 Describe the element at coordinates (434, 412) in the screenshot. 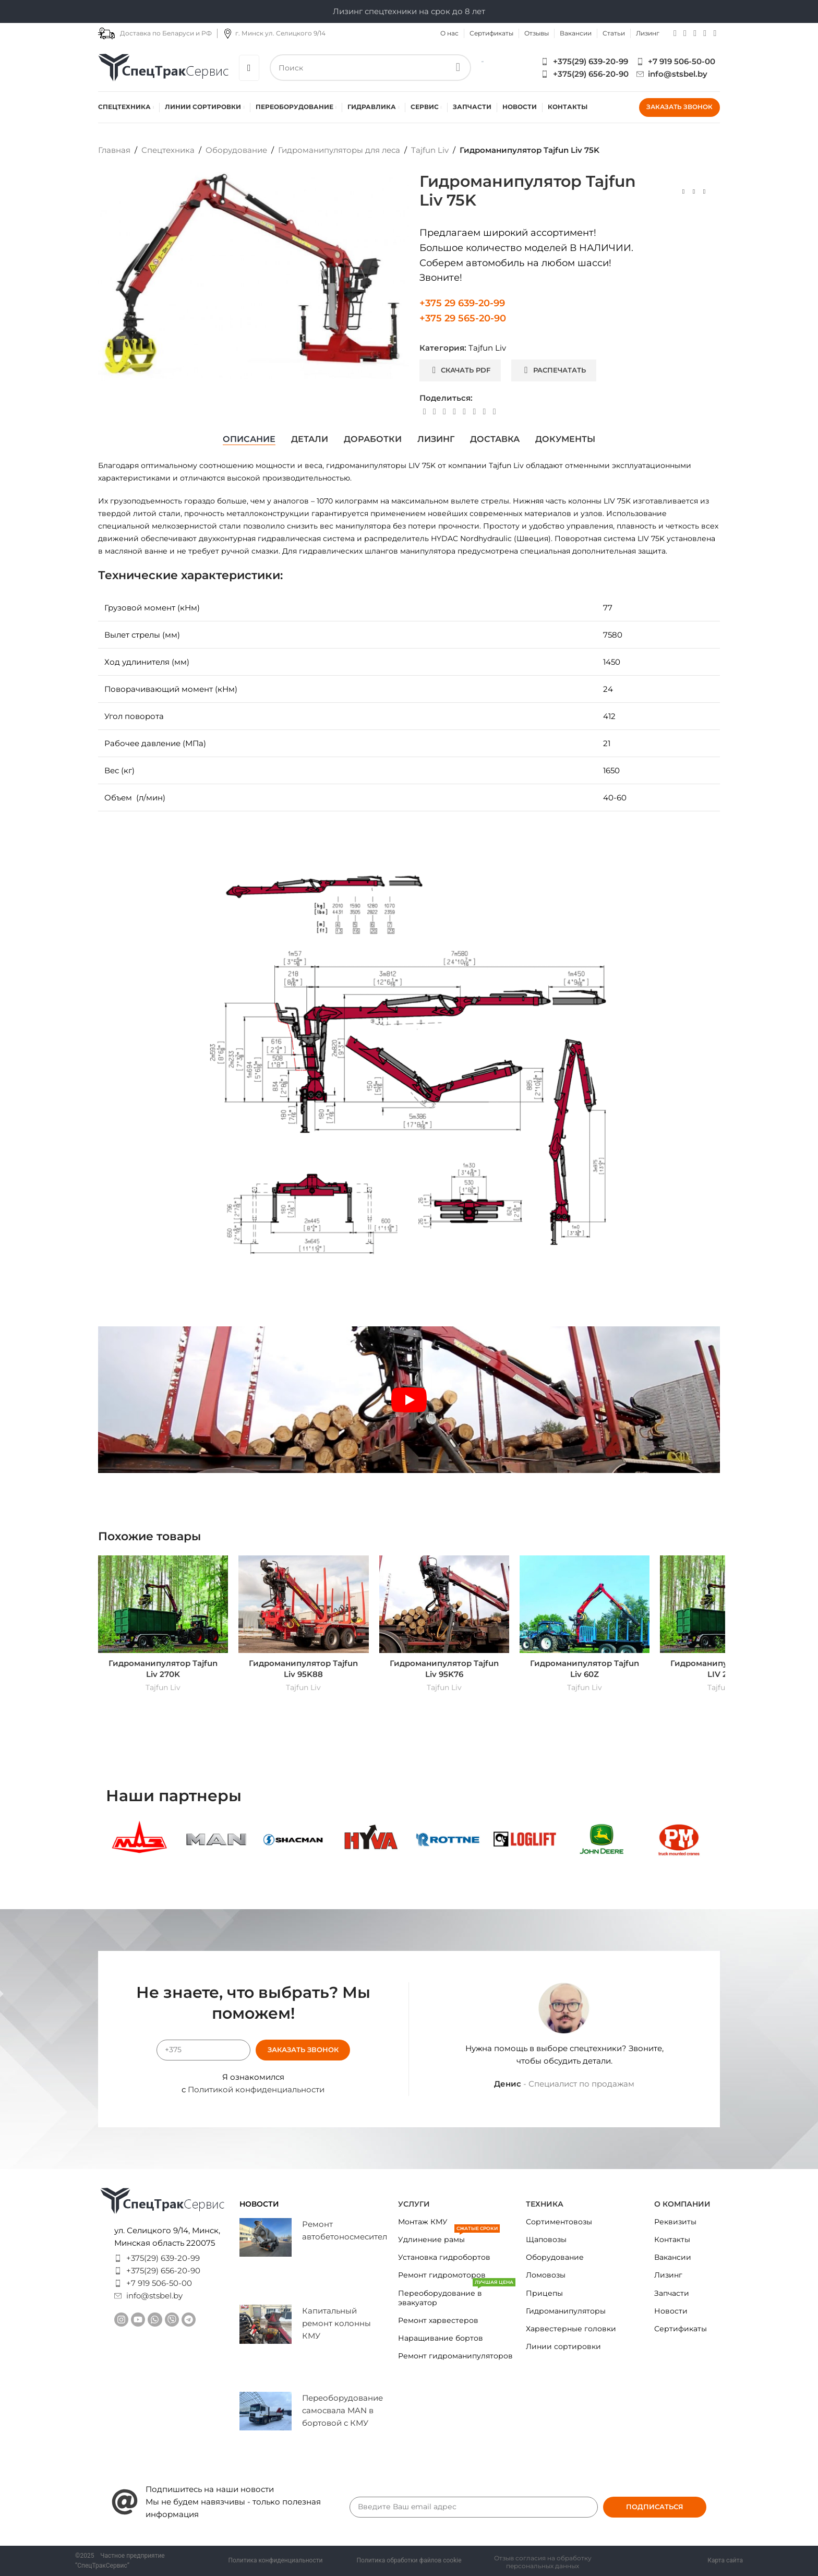

I see `[X social link]` at that location.